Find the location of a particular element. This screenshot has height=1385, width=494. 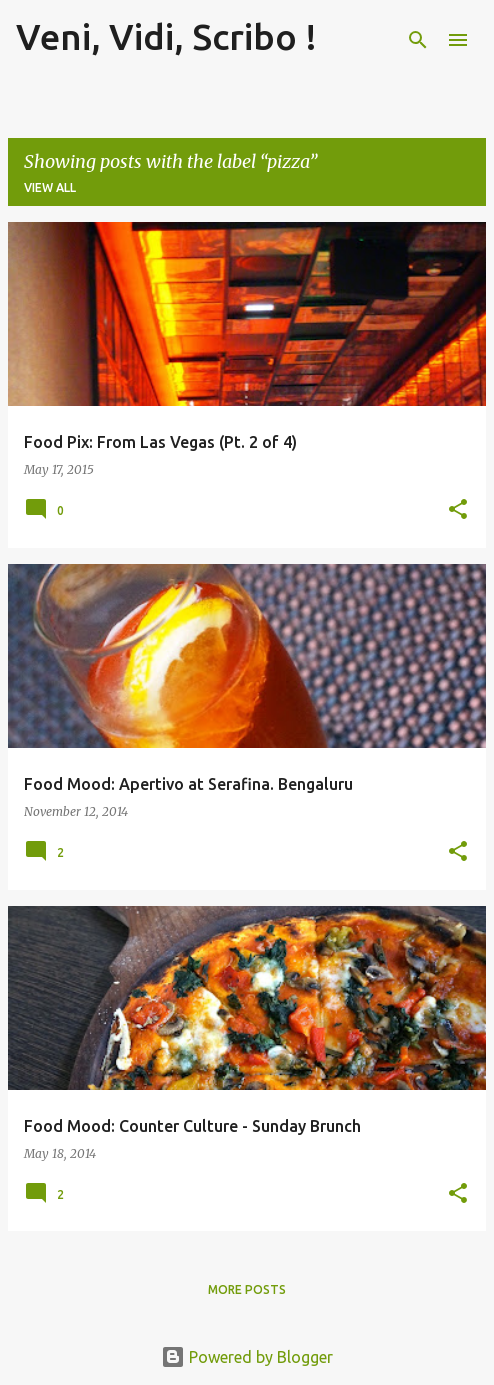

More posts is located at coordinates (247, 1289).